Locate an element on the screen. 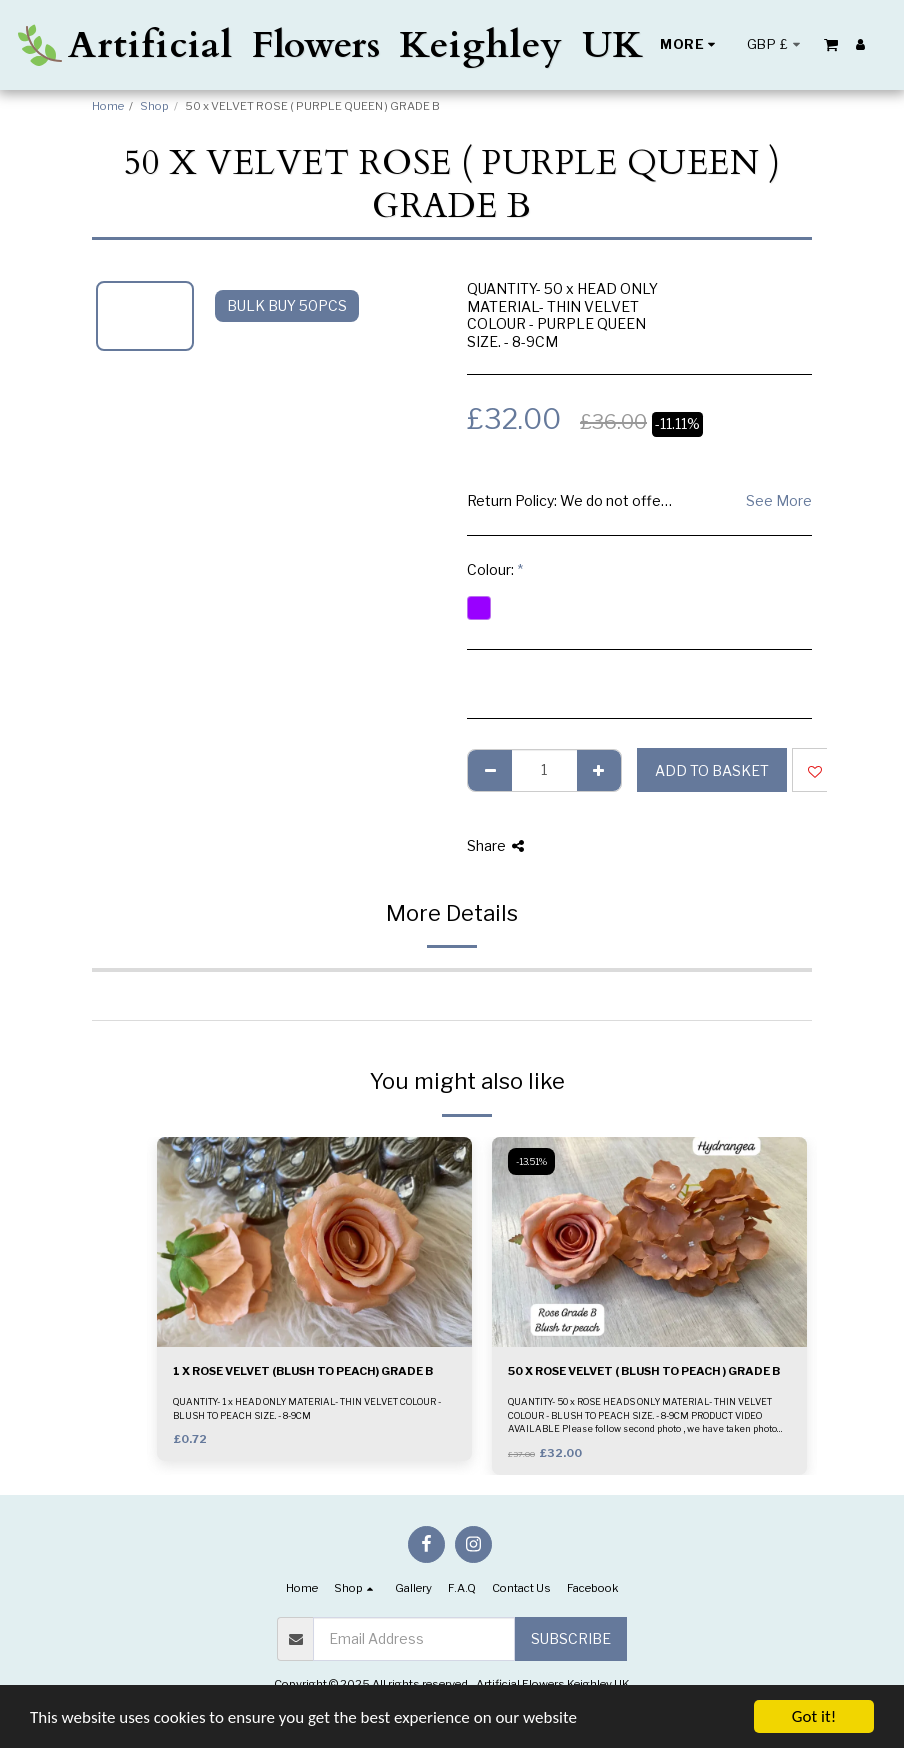 The image size is (904, 1748). See More is located at coordinates (779, 500).